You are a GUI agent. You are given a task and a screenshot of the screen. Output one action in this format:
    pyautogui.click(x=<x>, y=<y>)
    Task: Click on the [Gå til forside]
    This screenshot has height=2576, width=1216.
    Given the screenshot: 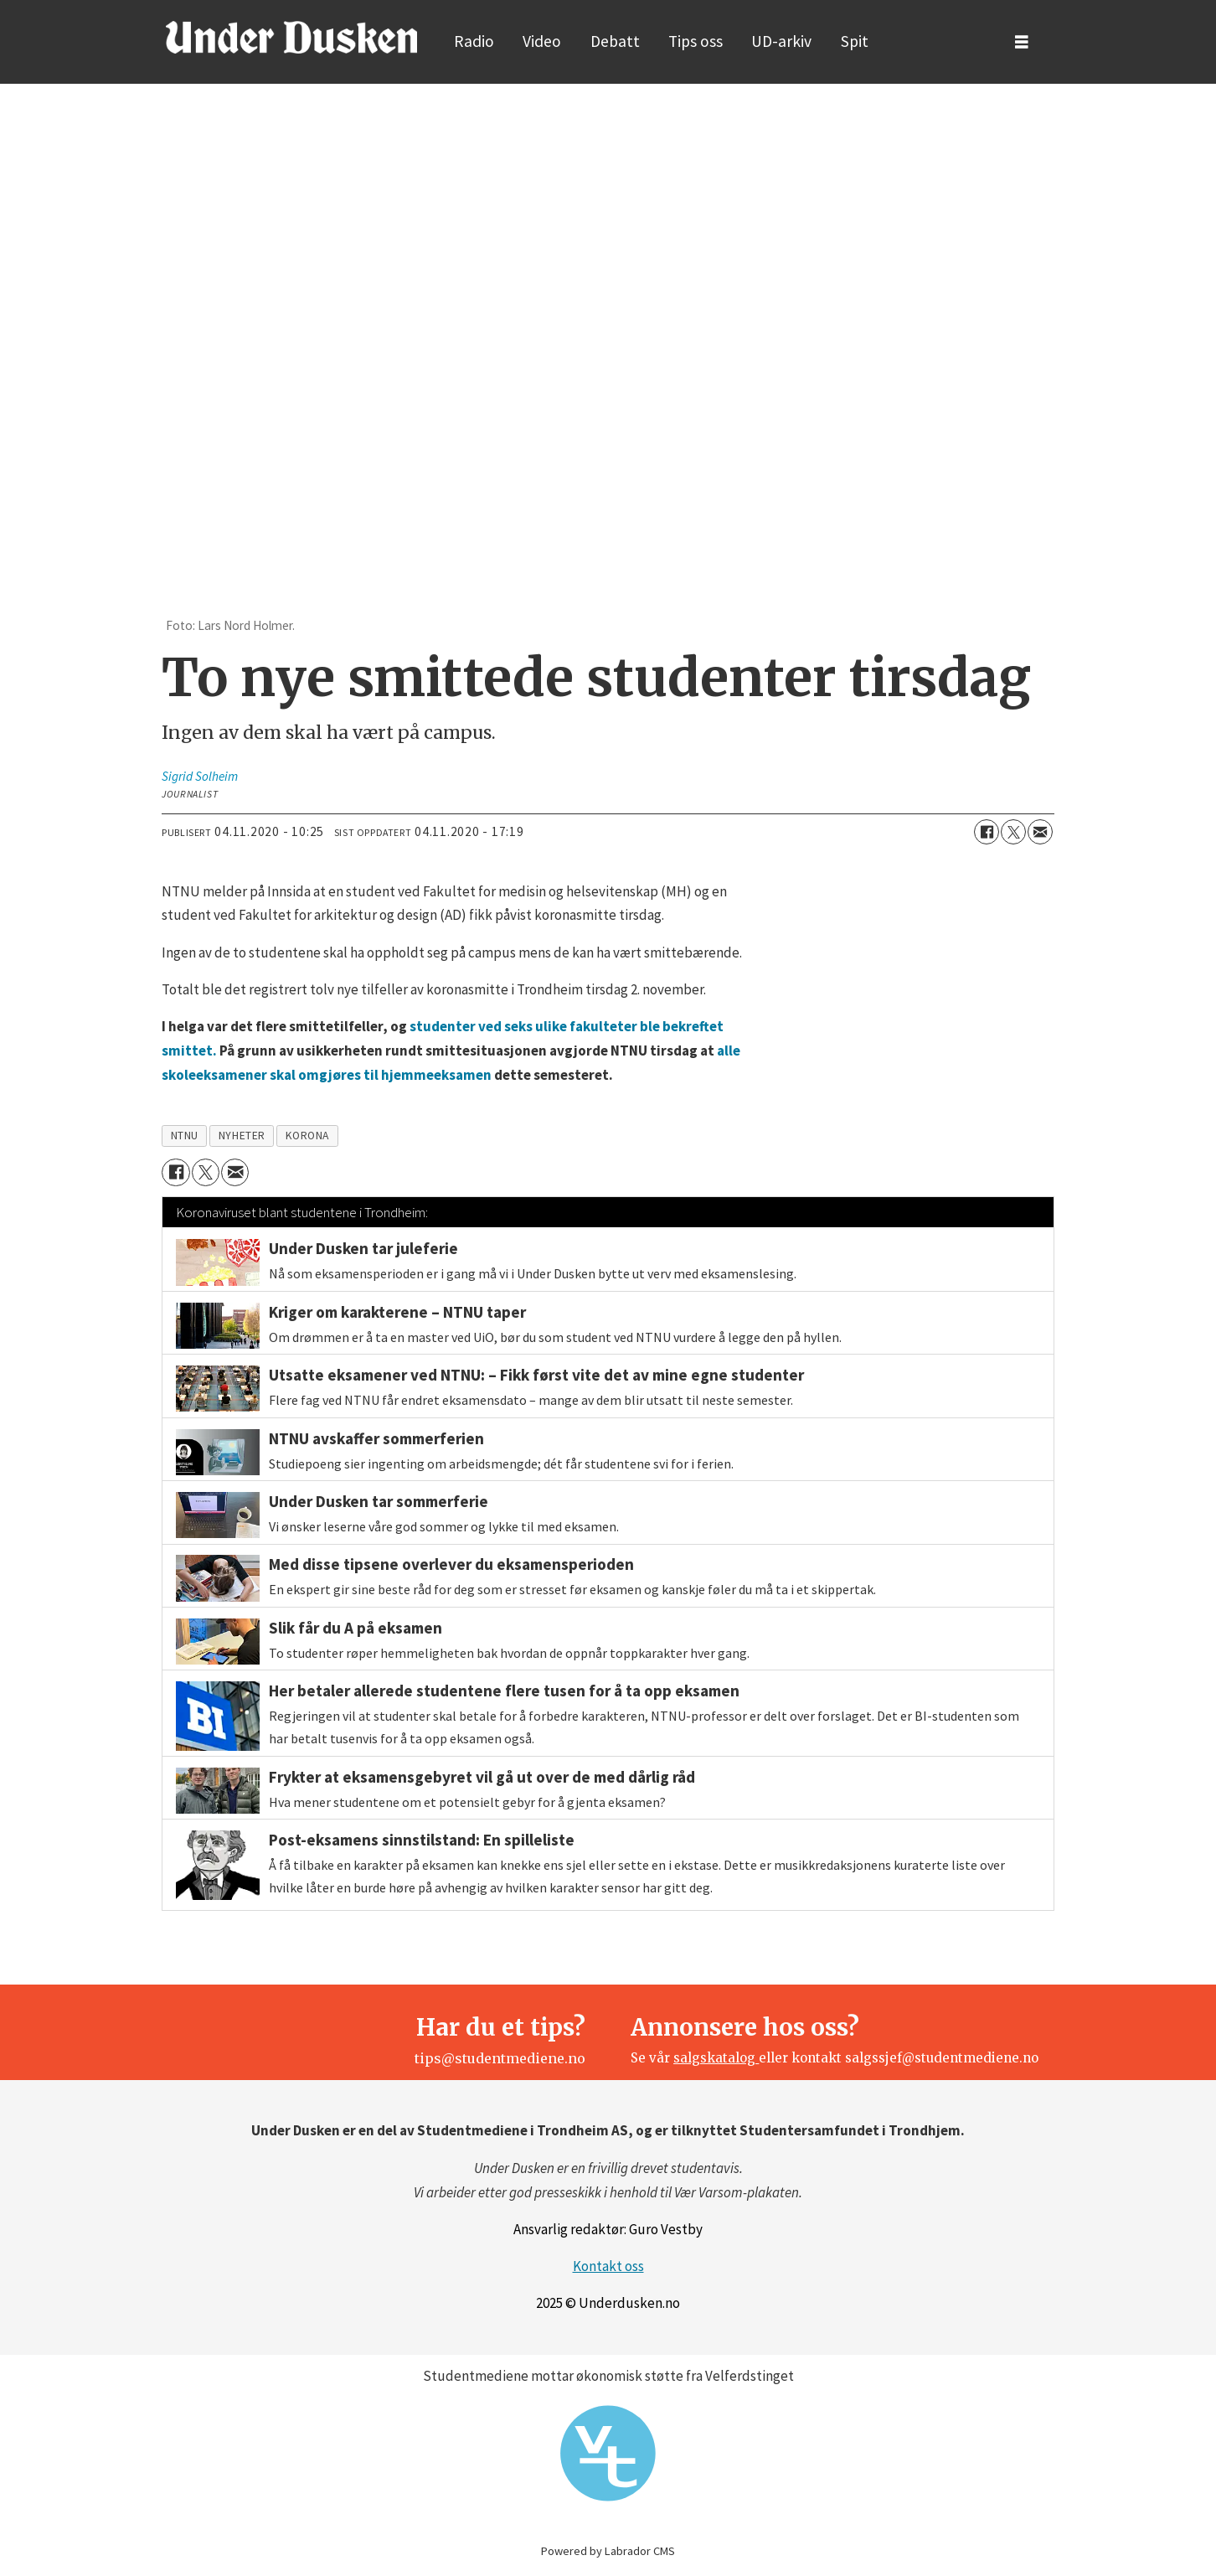 What is the action you would take?
    pyautogui.click(x=291, y=37)
    